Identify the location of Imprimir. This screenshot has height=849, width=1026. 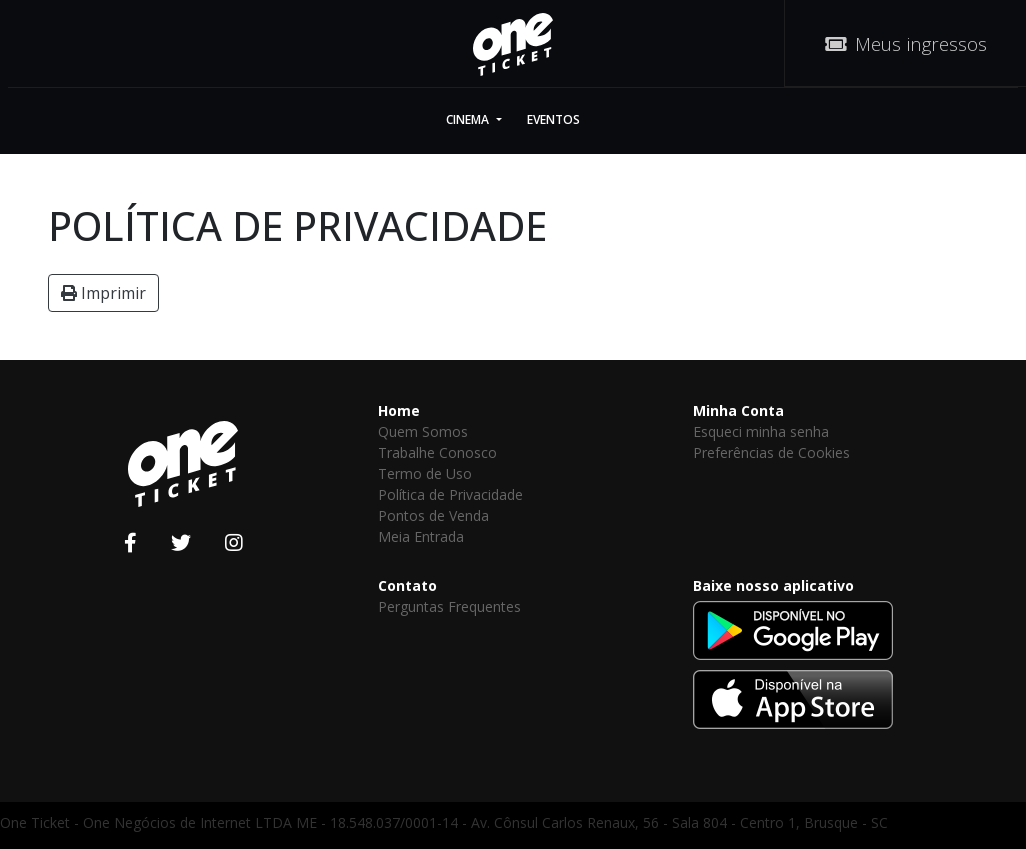
(103, 293).